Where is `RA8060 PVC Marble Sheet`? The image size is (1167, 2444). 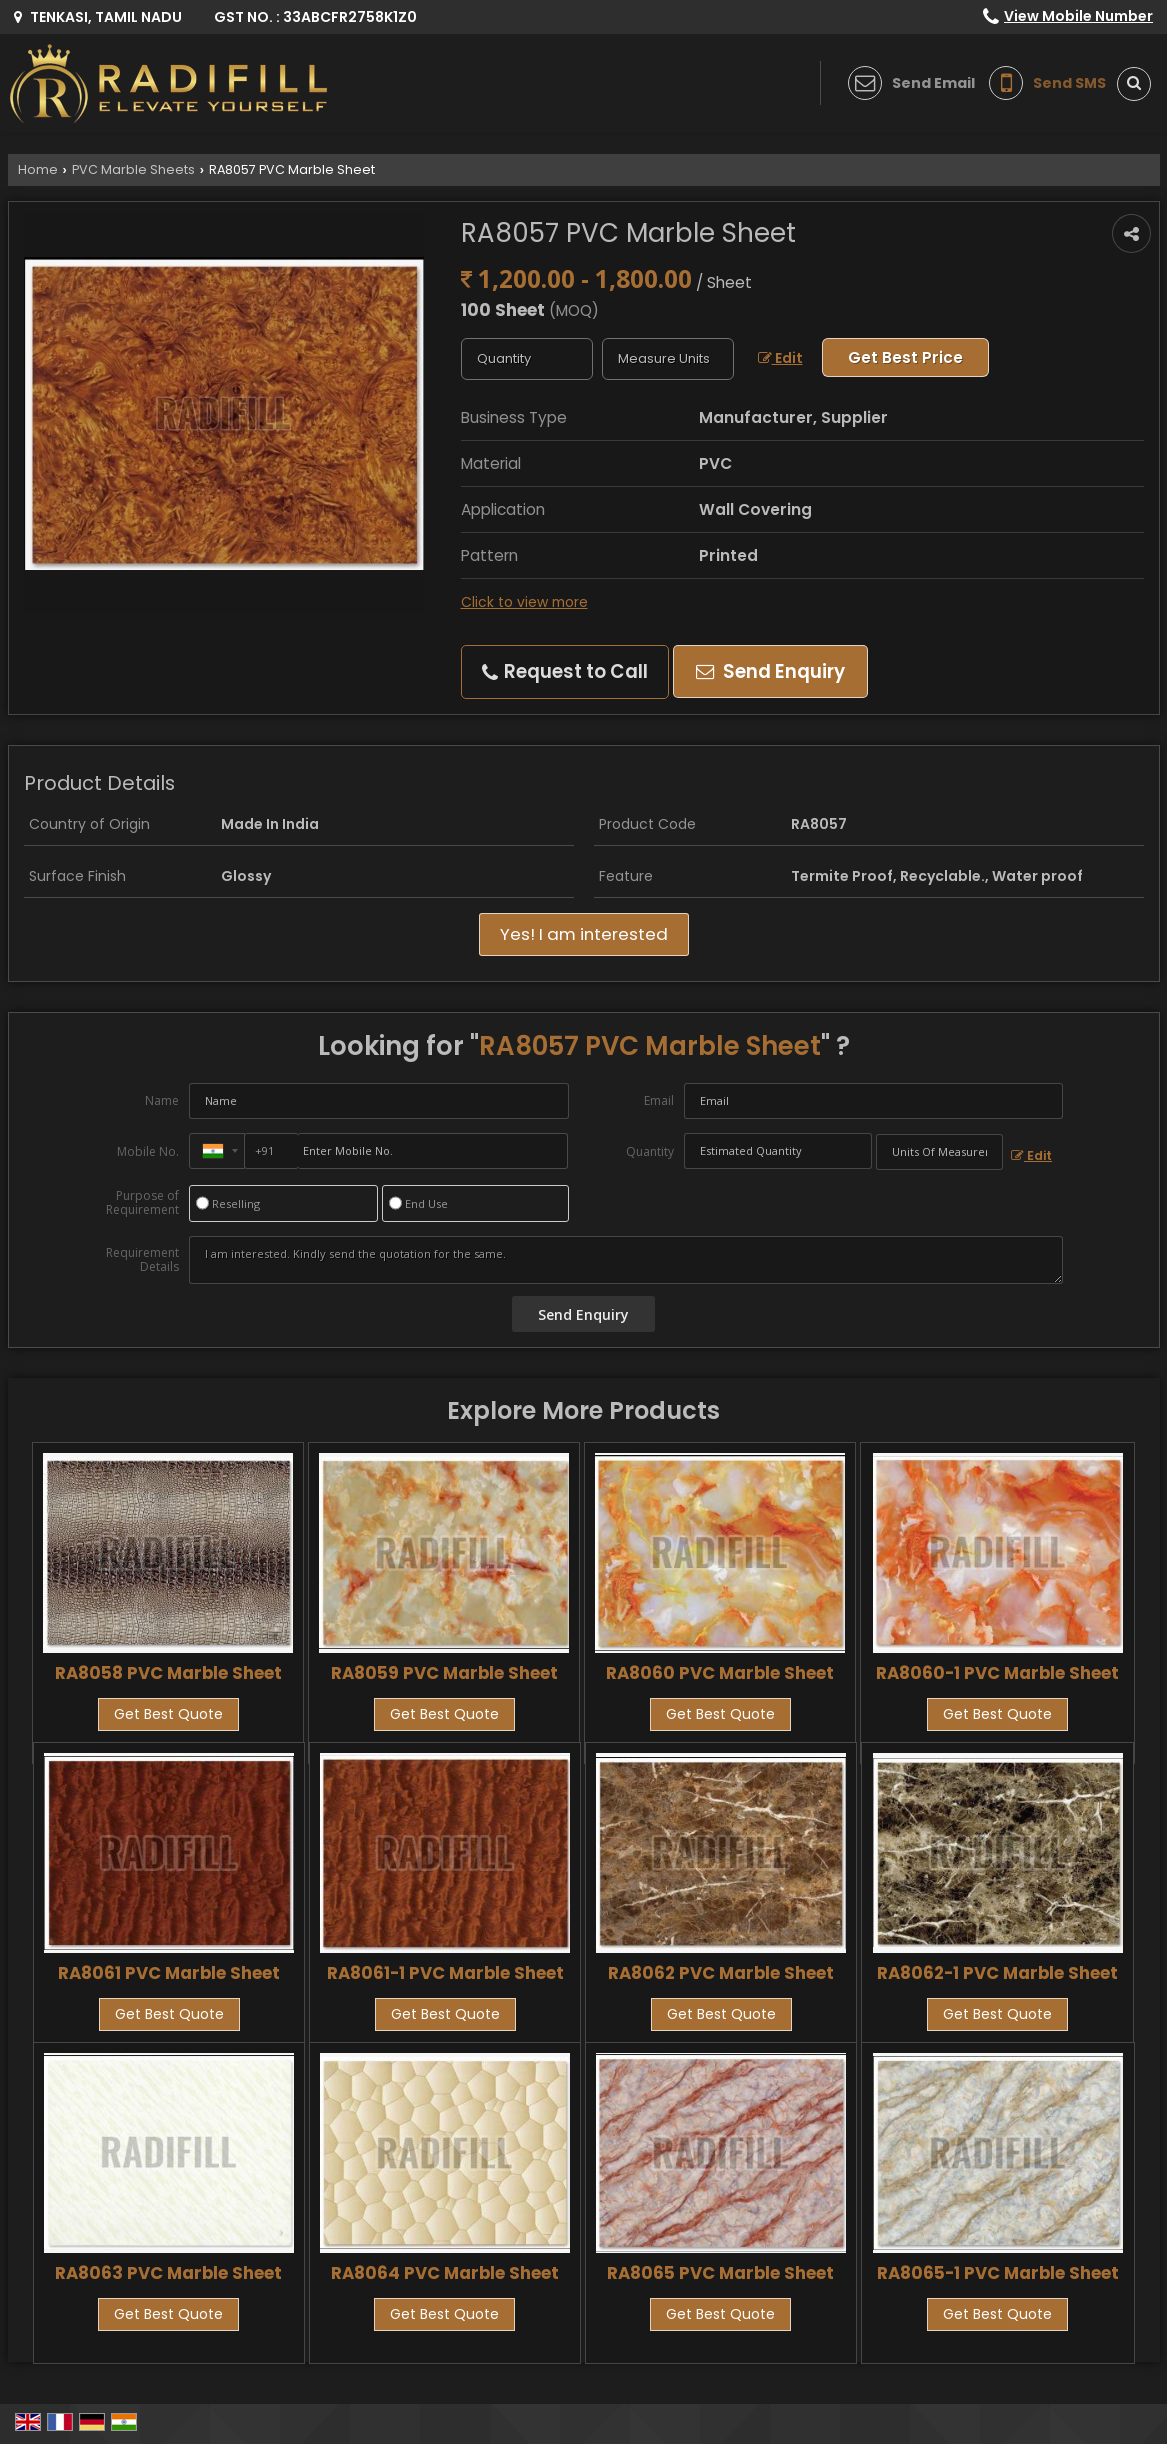 RA8060 PVC Marble Sheet is located at coordinates (720, 1673).